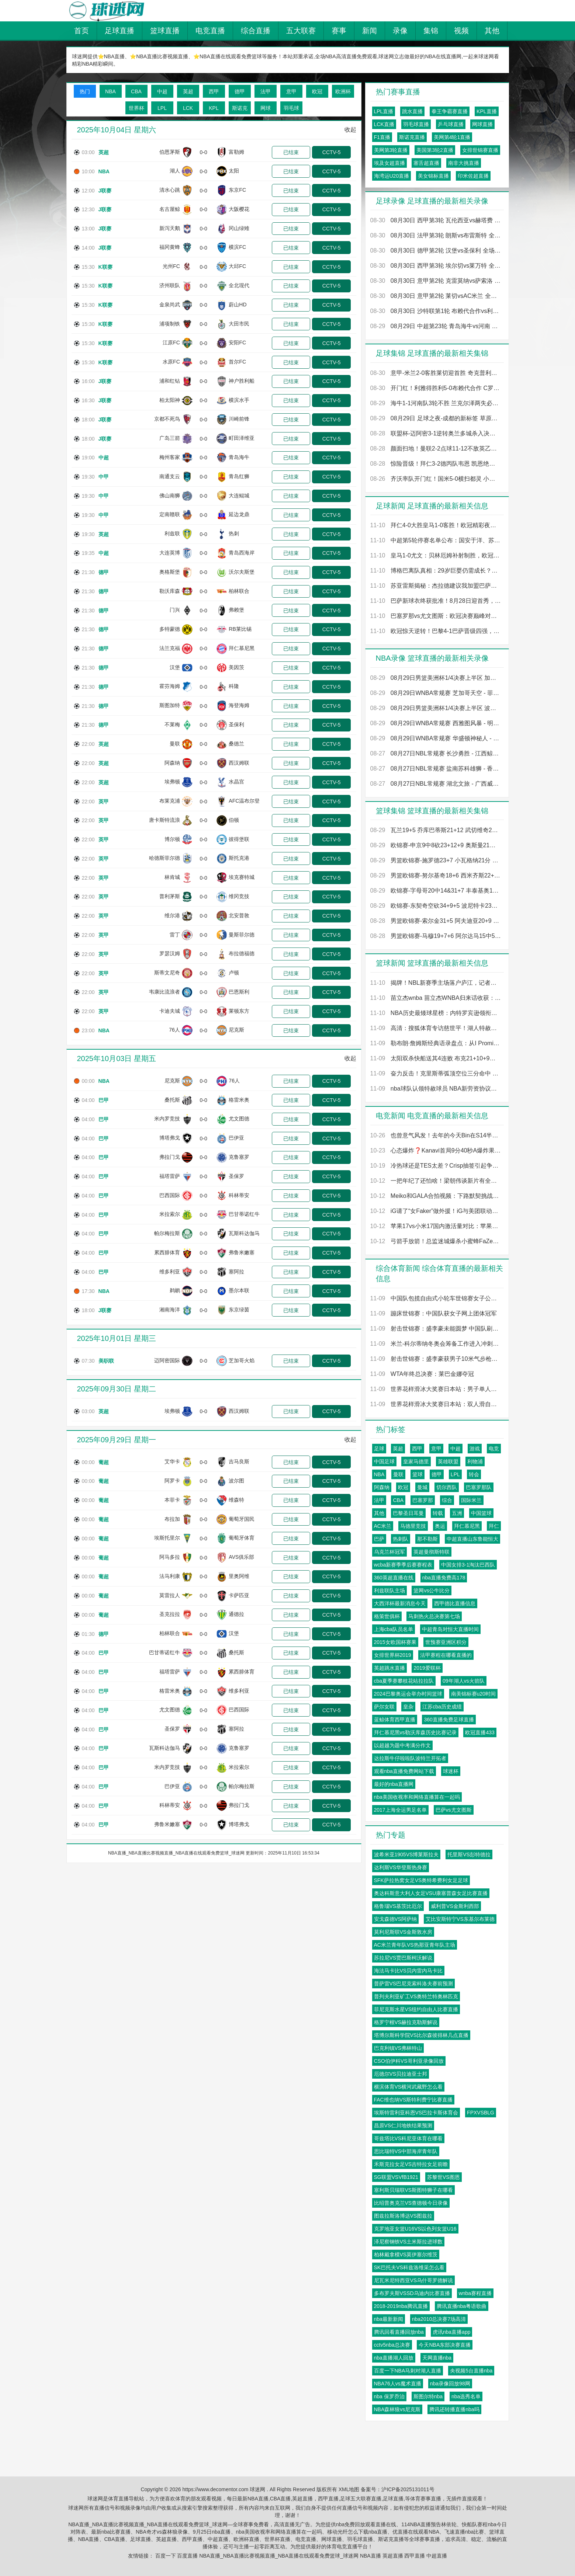 The image size is (575, 2576). I want to click on LPL, so click(455, 1474).